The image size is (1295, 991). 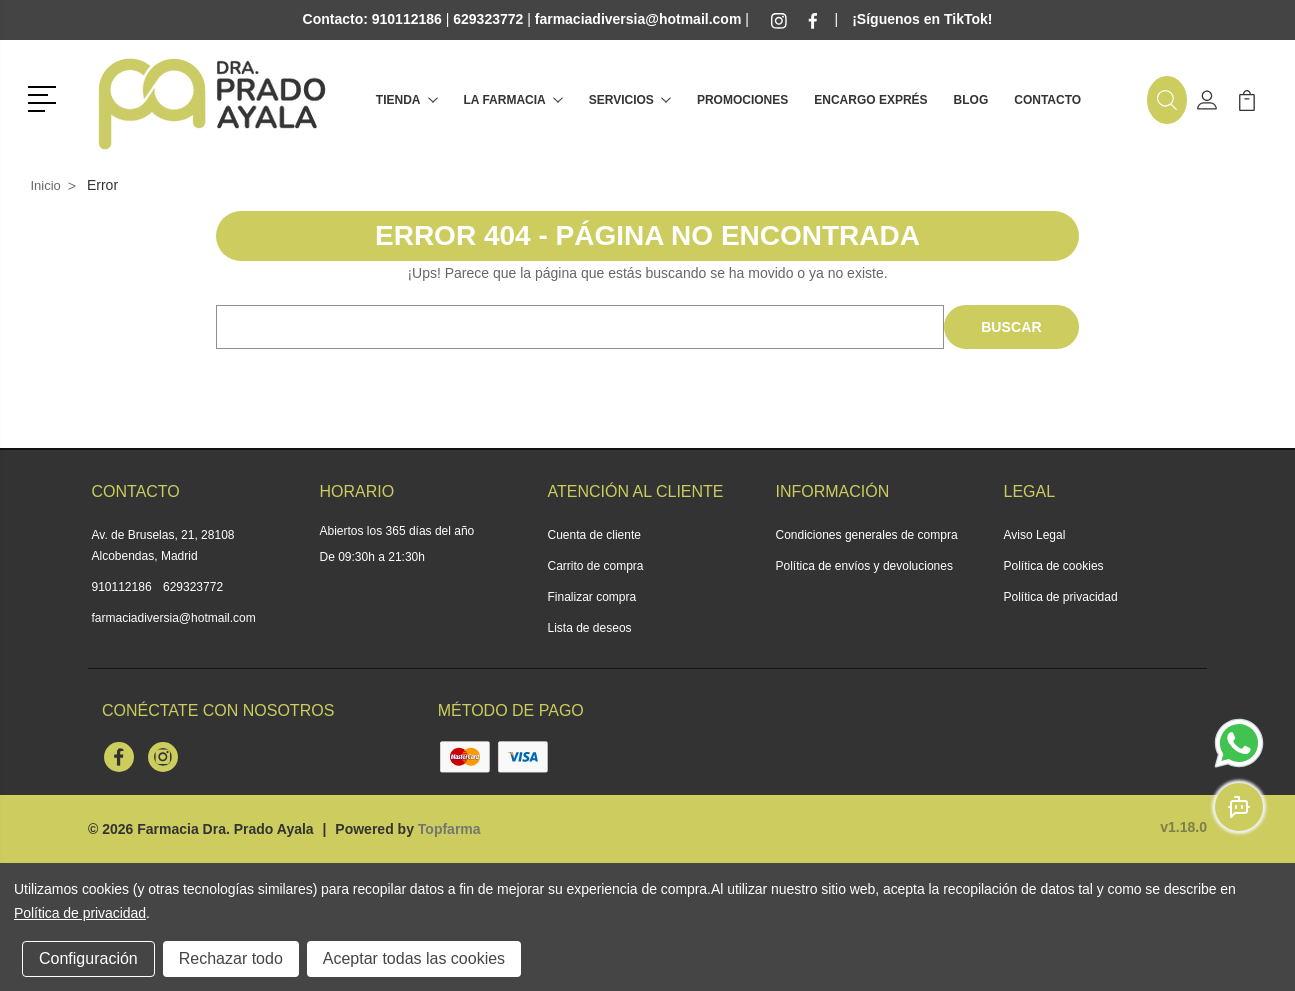 I want to click on Finalizar compra, so click(x=592, y=597).